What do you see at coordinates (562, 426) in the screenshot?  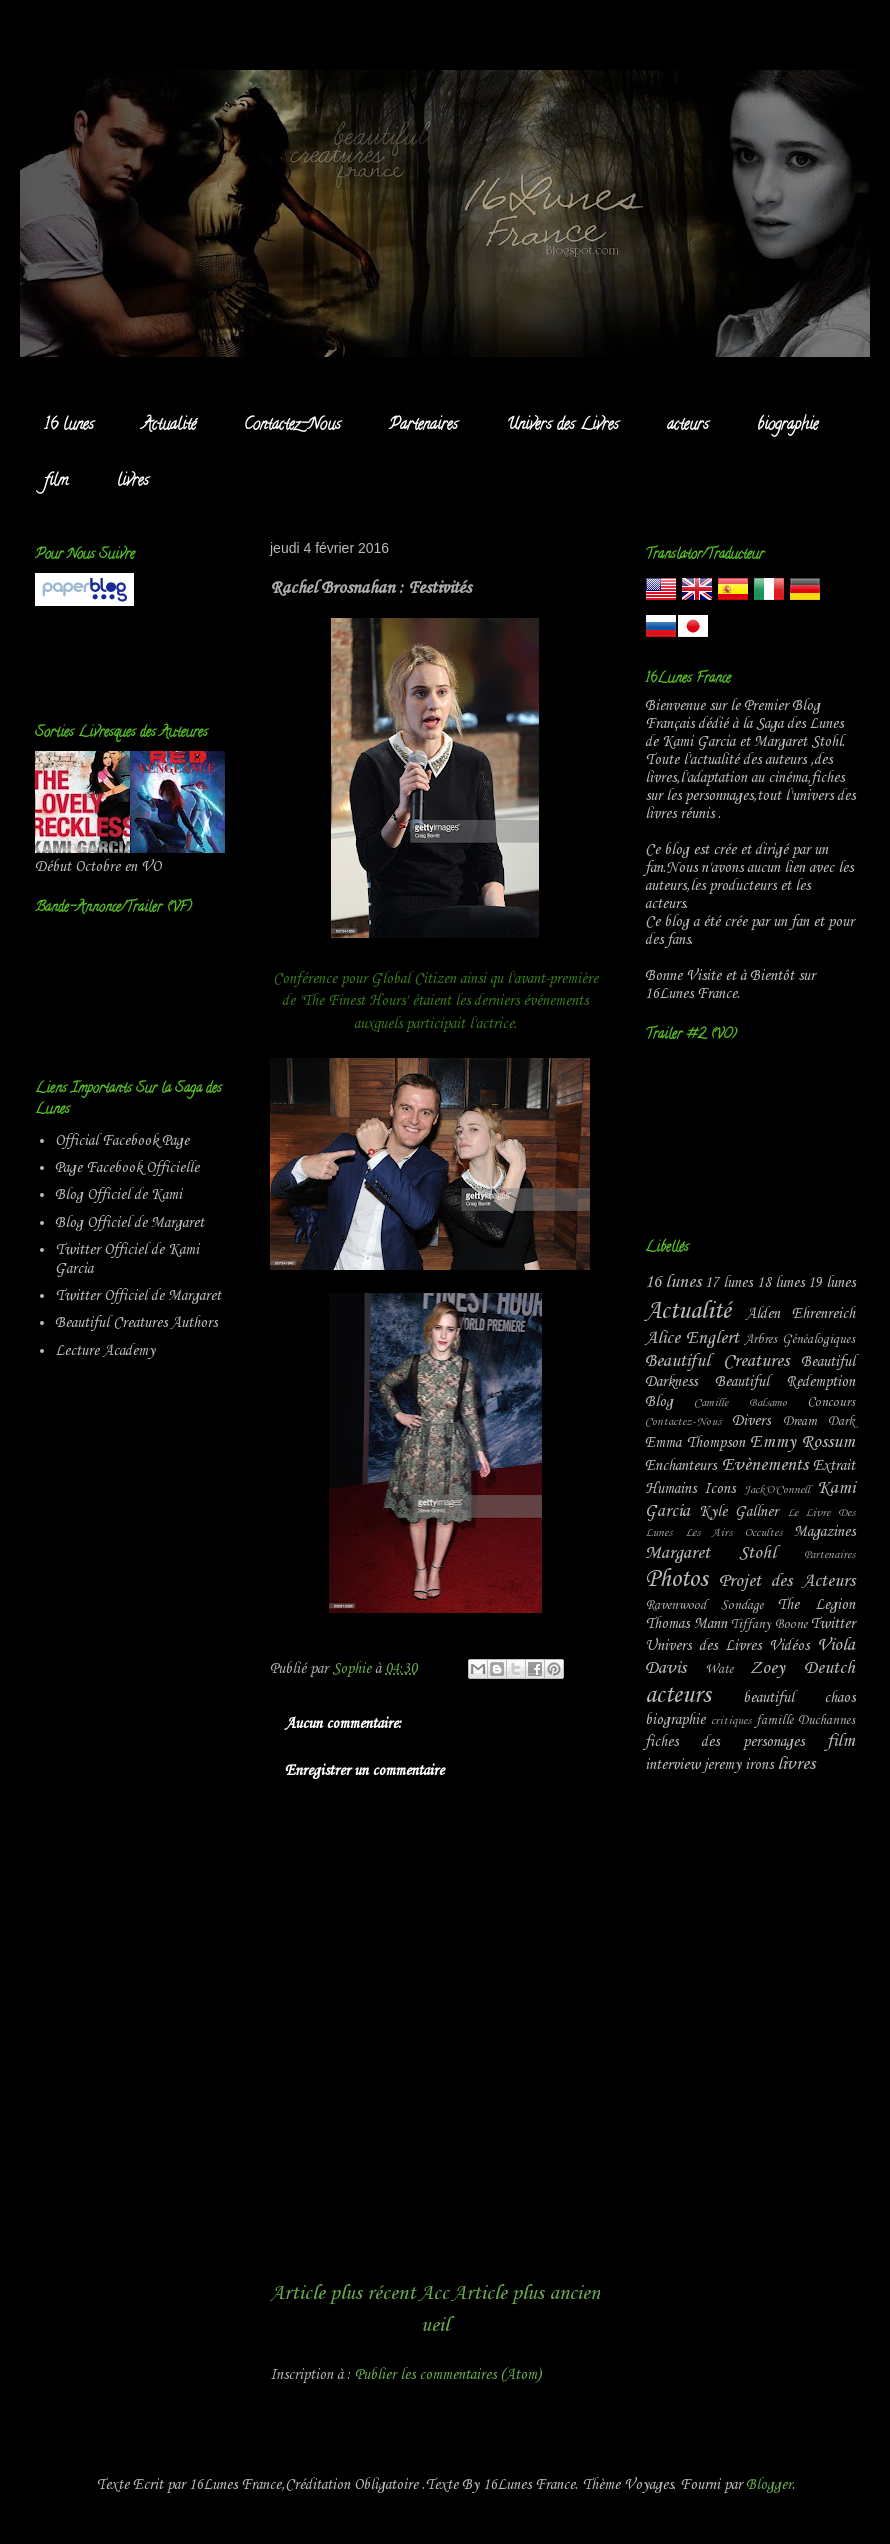 I see `Univers des Livres` at bounding box center [562, 426].